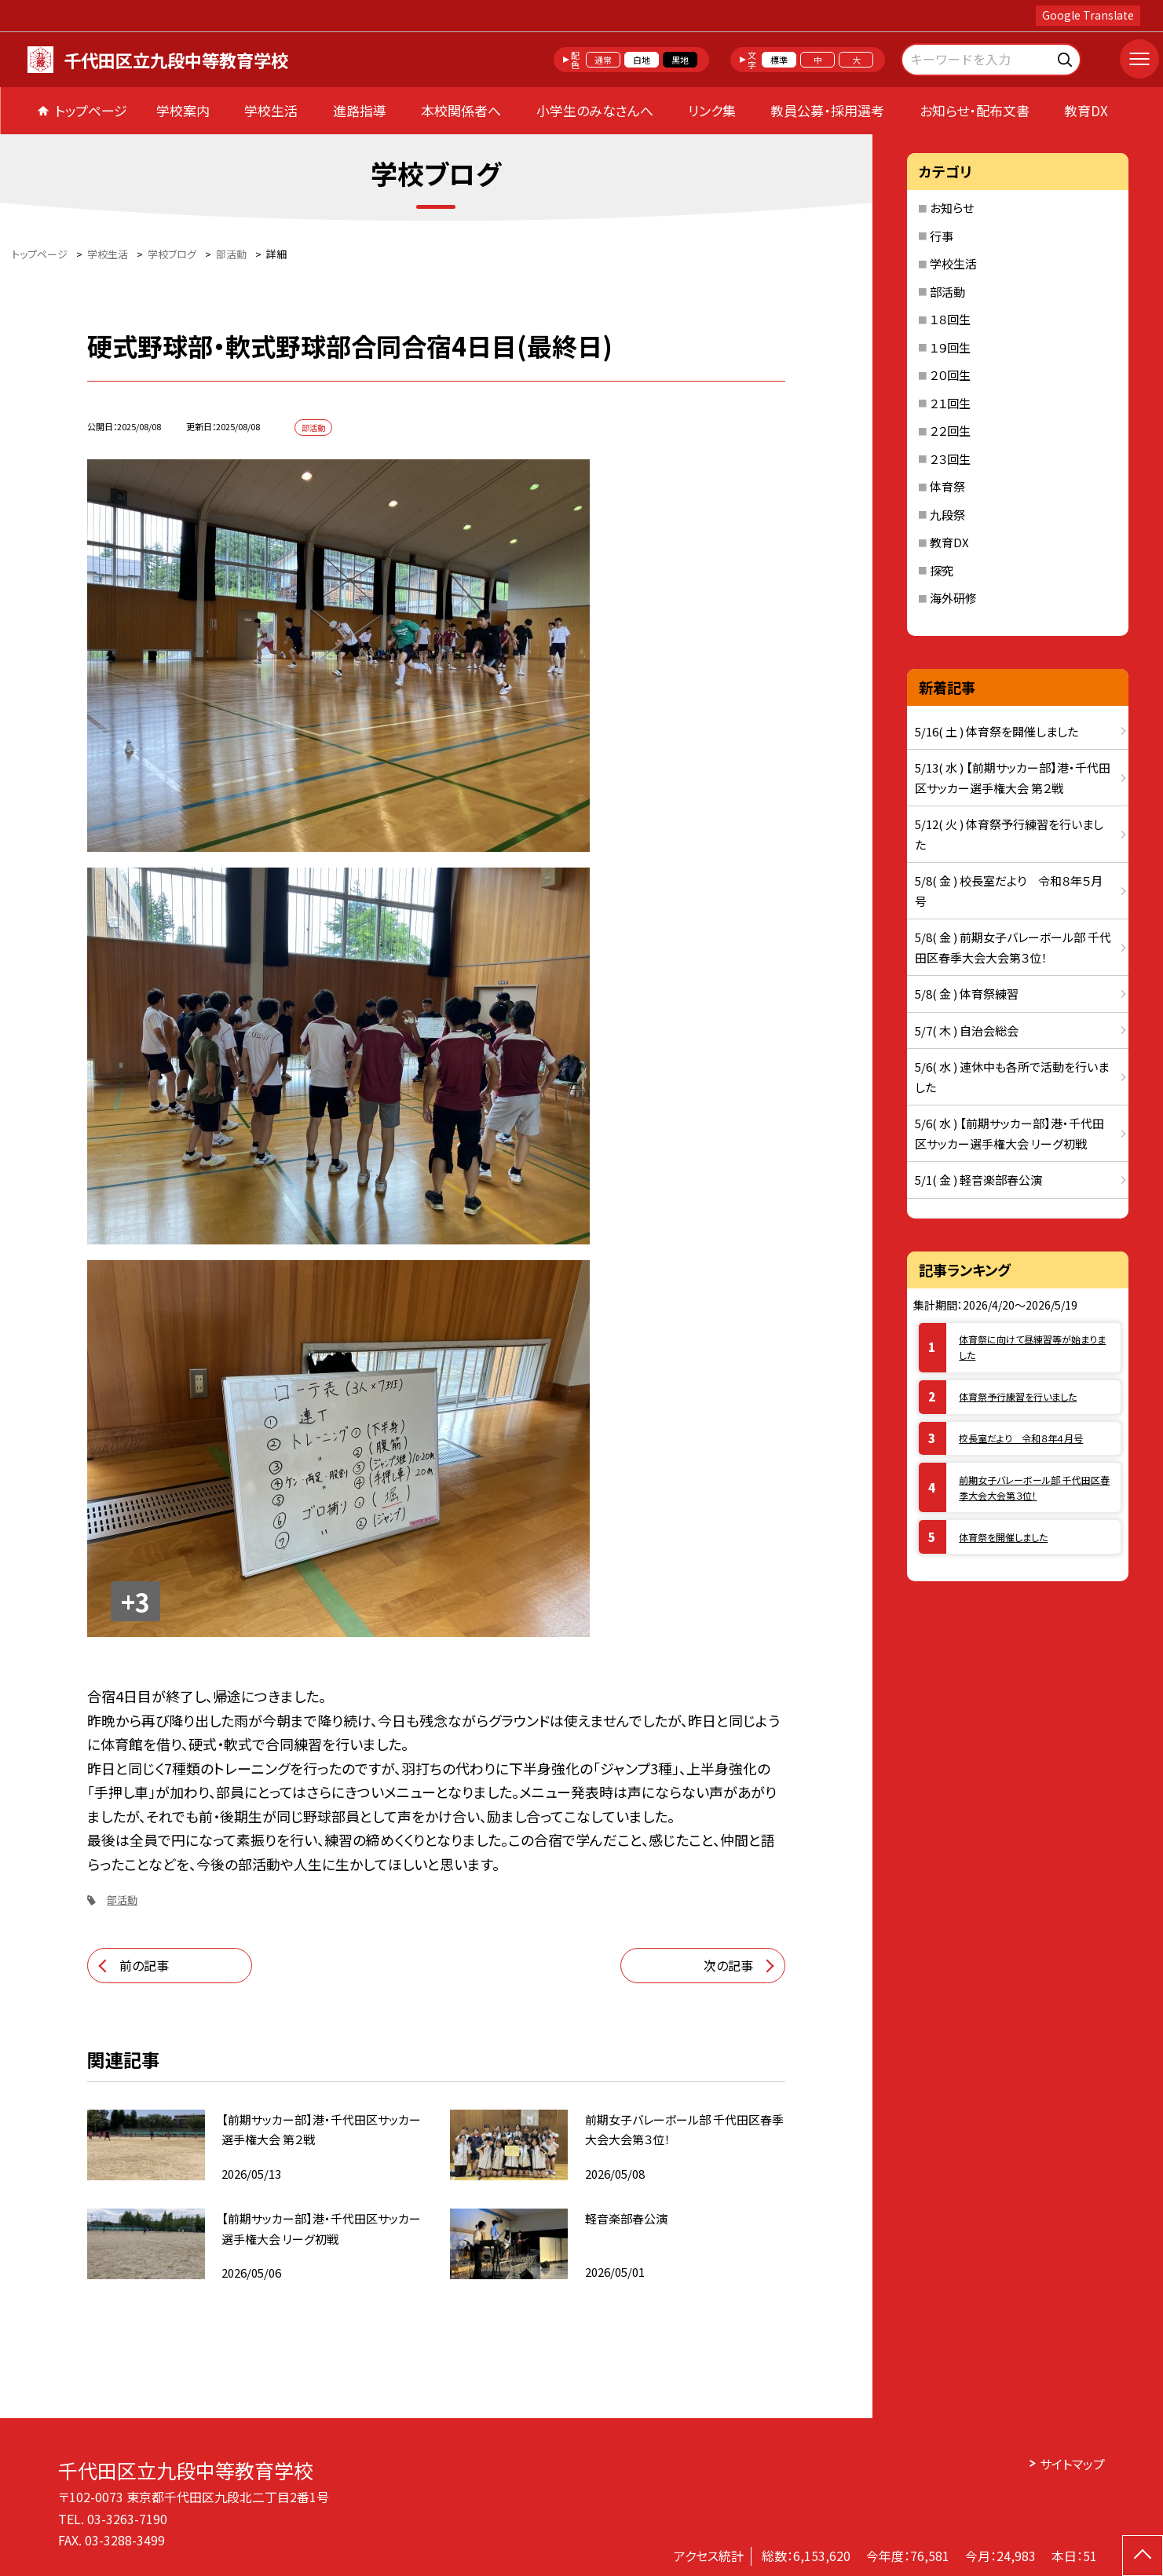  I want to click on リンク集, so click(712, 110).